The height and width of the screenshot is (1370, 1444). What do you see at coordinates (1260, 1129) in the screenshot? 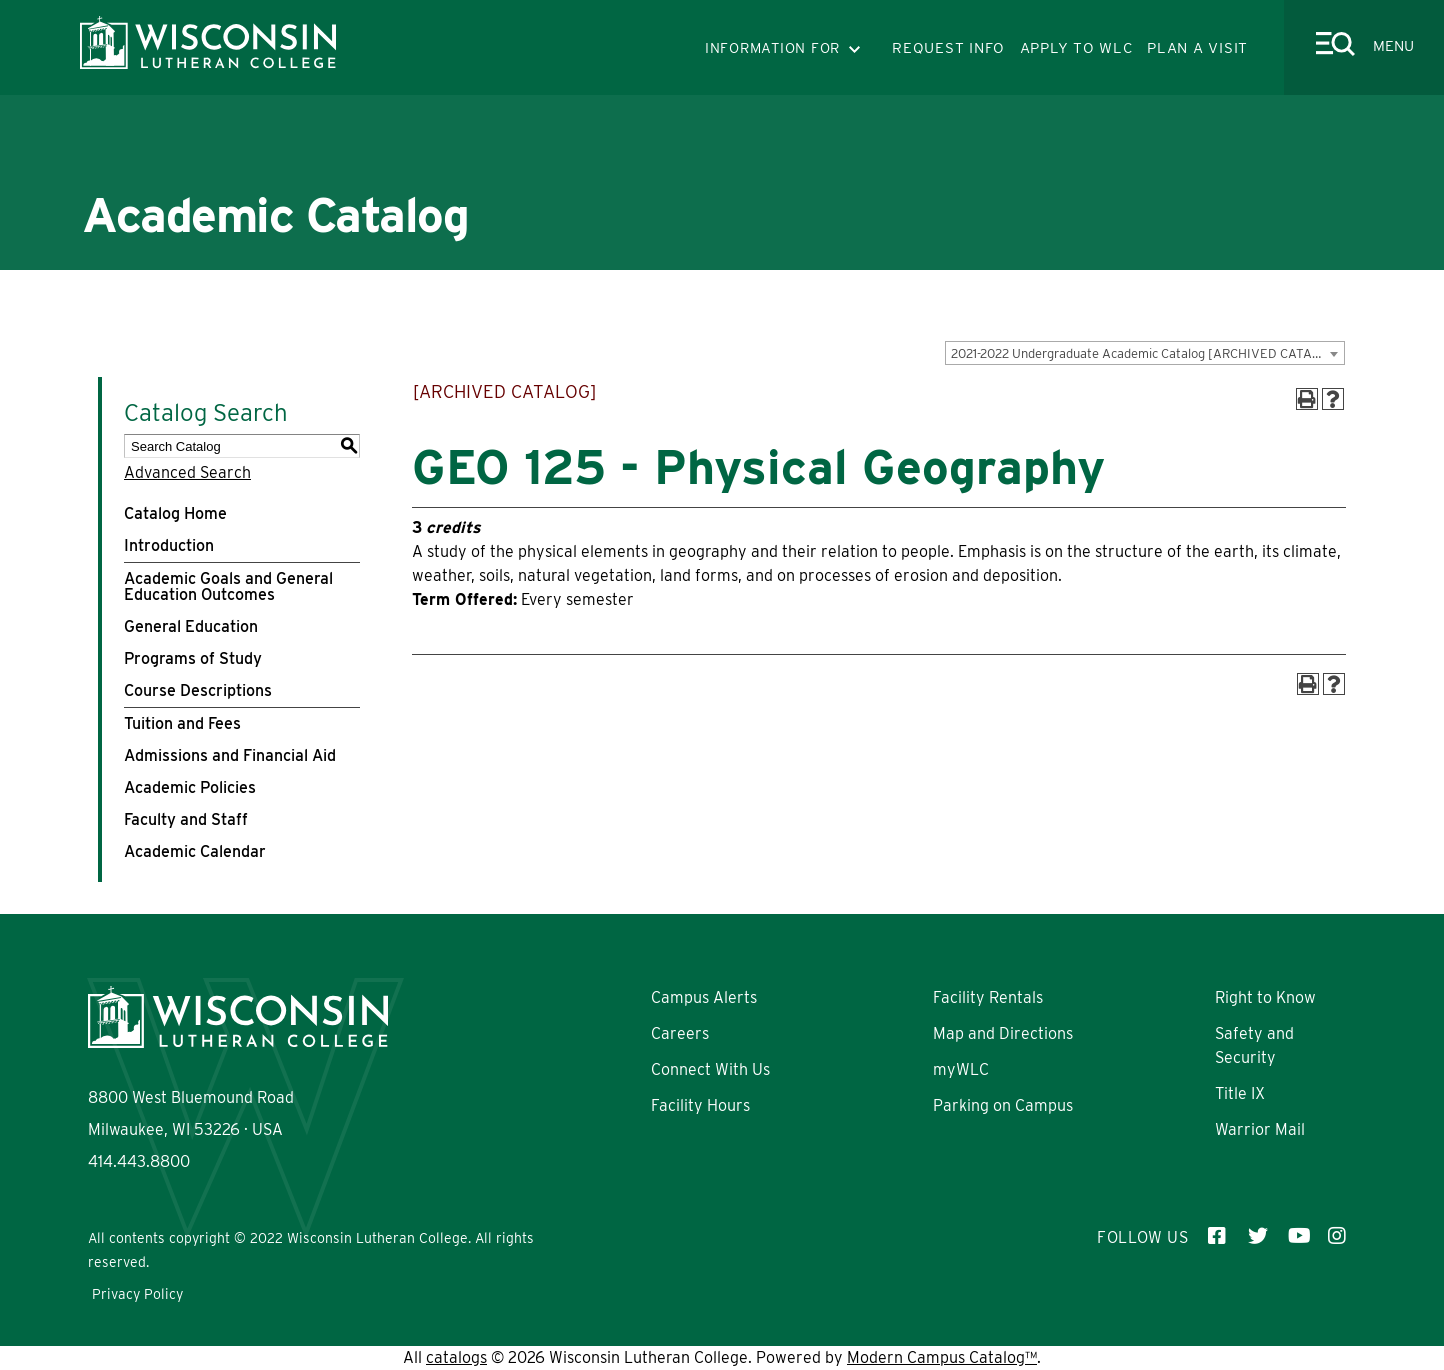
I see `Warrior Mail` at bounding box center [1260, 1129].